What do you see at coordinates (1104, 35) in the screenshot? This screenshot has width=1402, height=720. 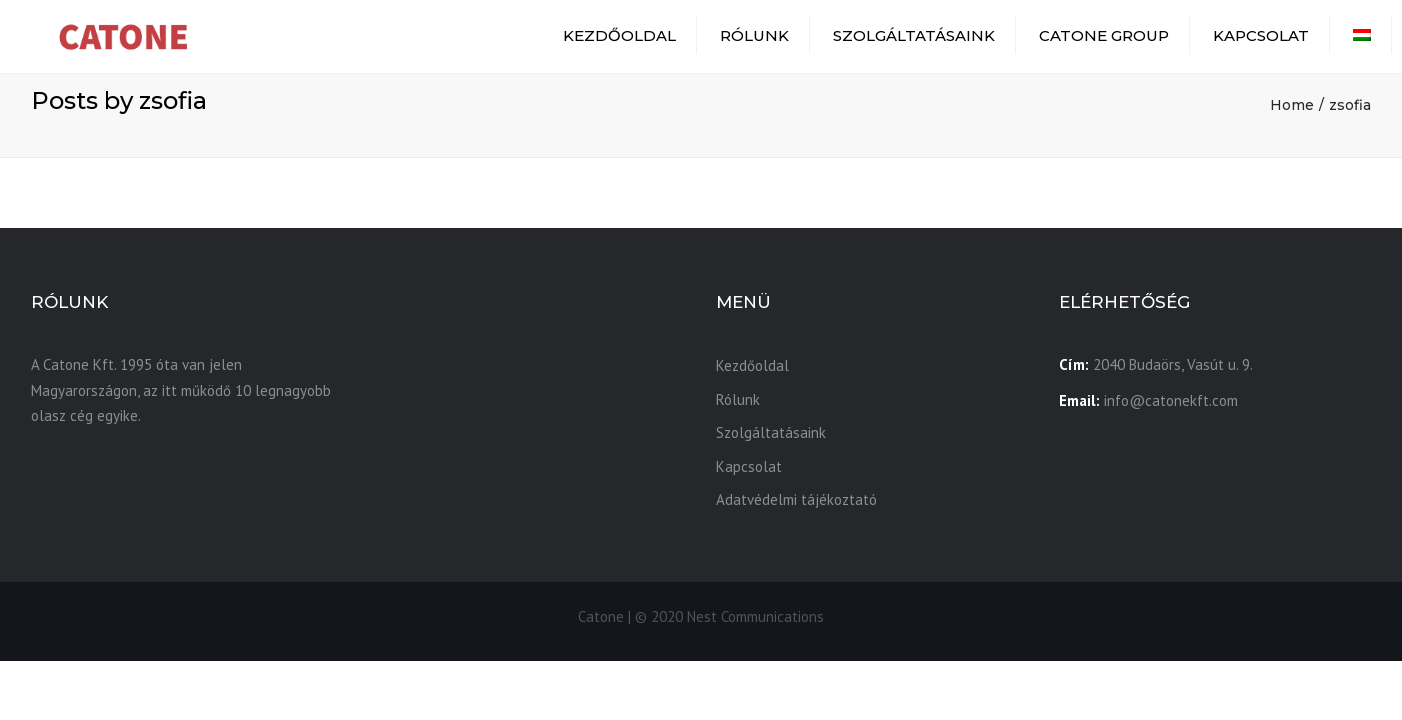 I see `Catone Group` at bounding box center [1104, 35].